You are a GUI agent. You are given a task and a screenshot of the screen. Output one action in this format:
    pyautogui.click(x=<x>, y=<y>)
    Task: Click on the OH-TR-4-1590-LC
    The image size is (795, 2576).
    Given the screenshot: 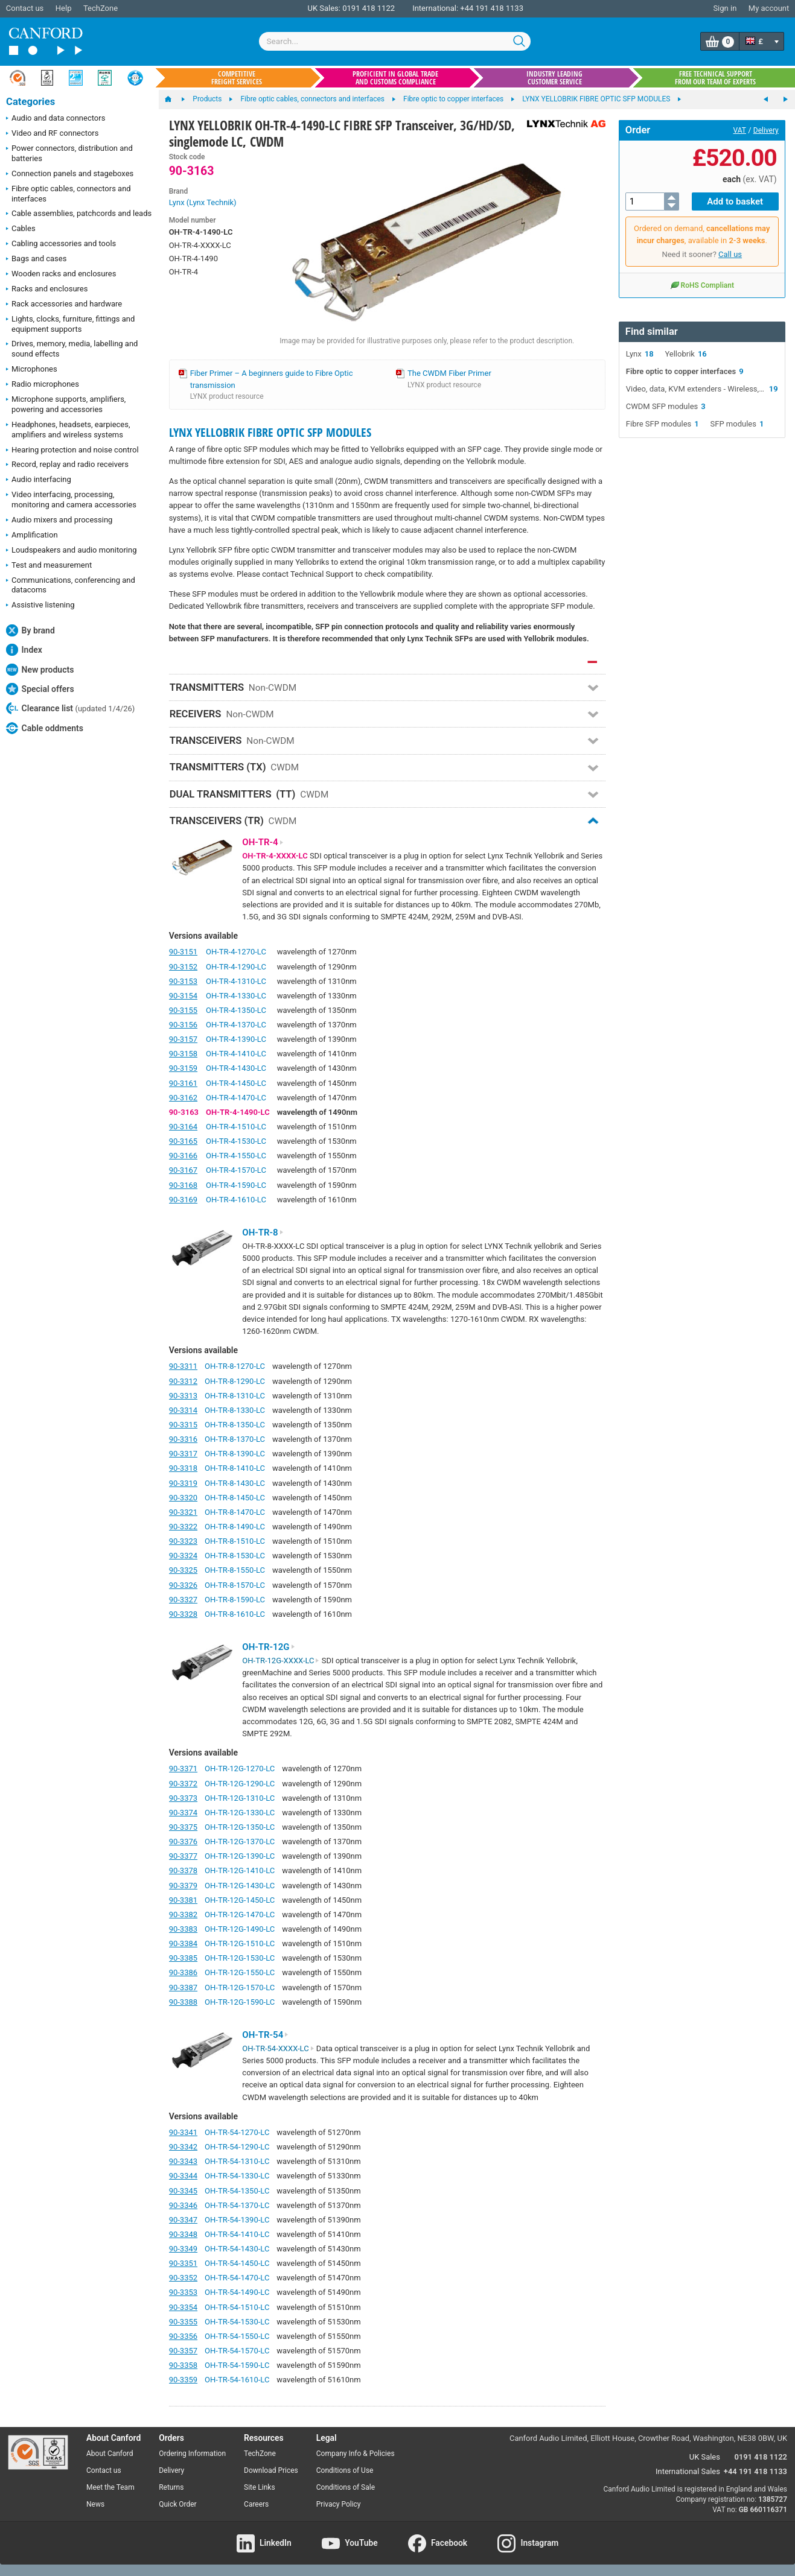 What is the action you would take?
    pyautogui.click(x=236, y=1185)
    